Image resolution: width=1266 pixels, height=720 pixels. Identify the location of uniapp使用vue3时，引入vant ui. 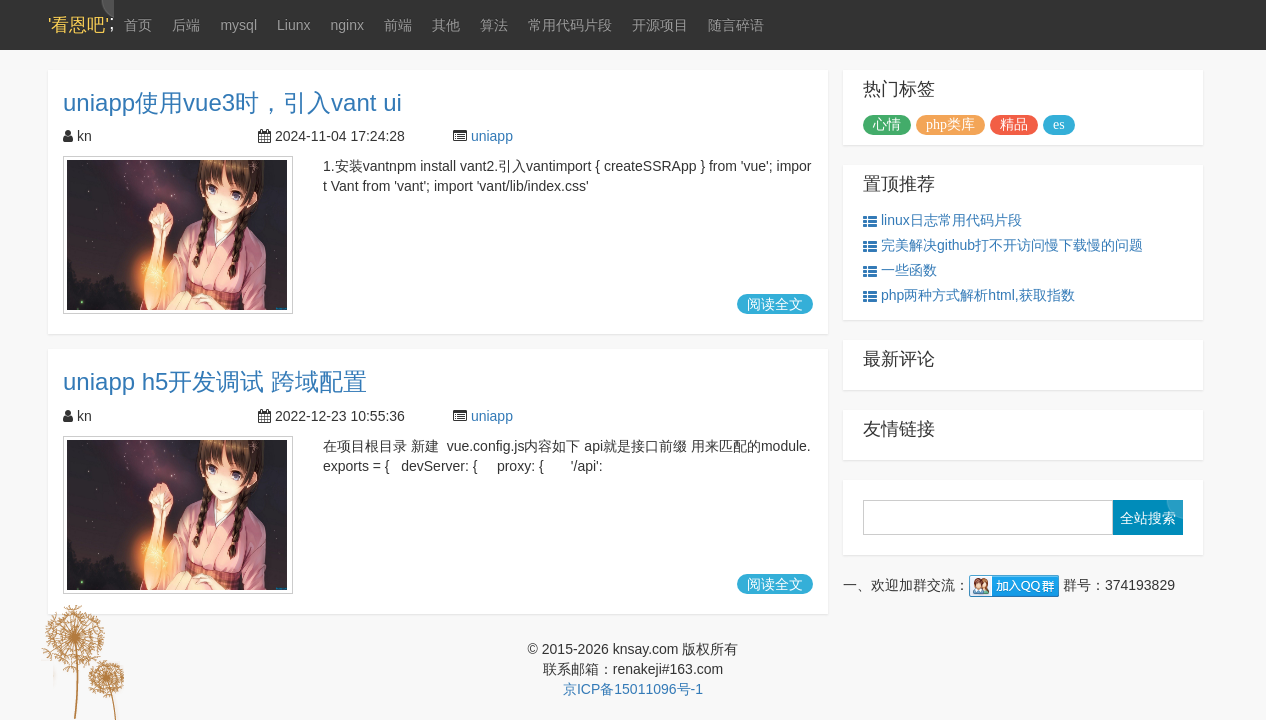
(232, 102).